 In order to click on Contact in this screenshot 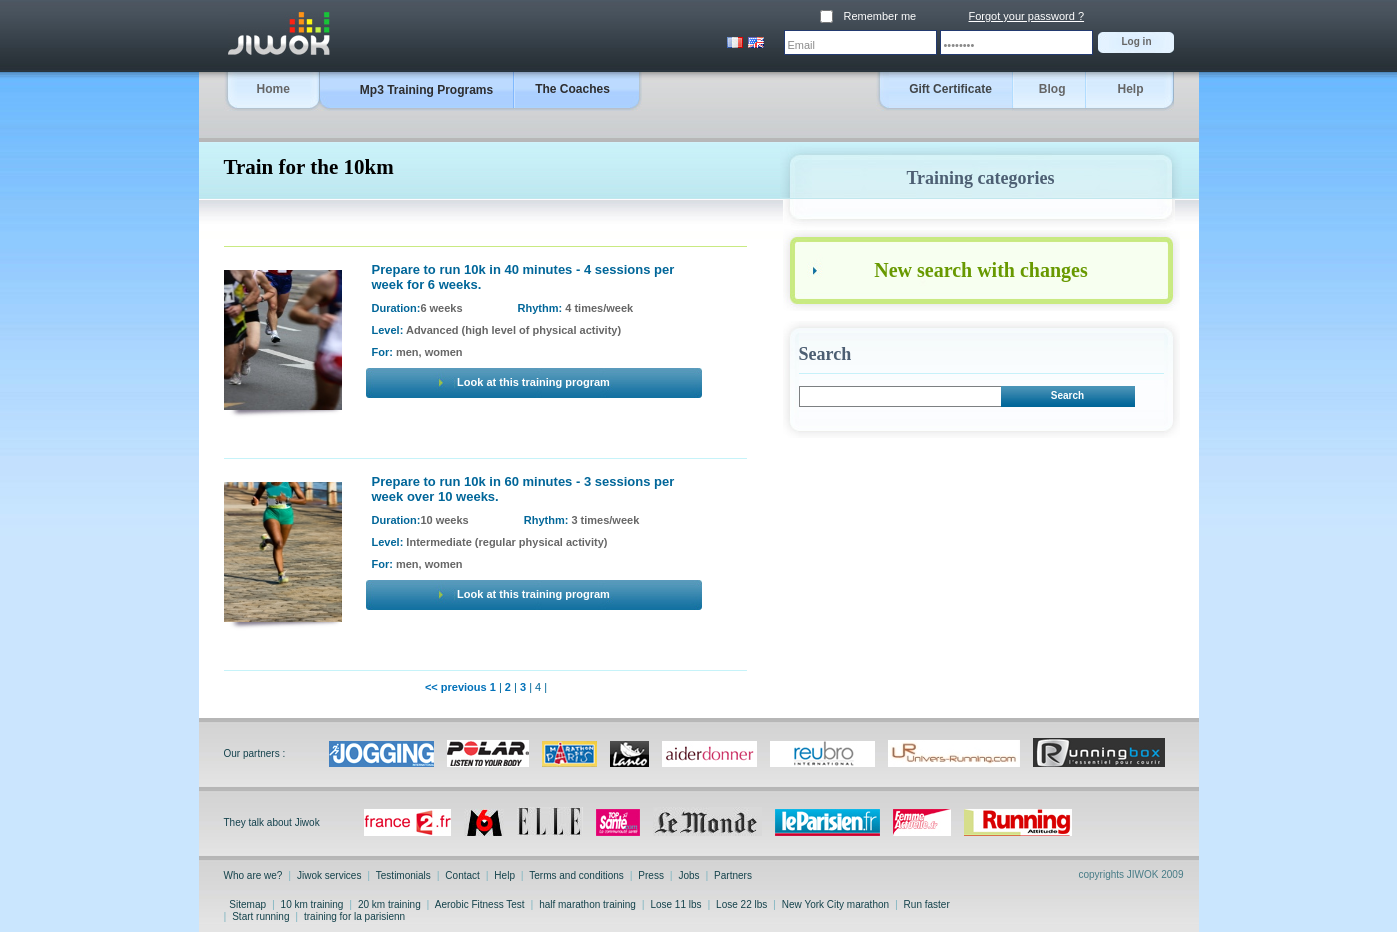, I will do `click(463, 875)`.